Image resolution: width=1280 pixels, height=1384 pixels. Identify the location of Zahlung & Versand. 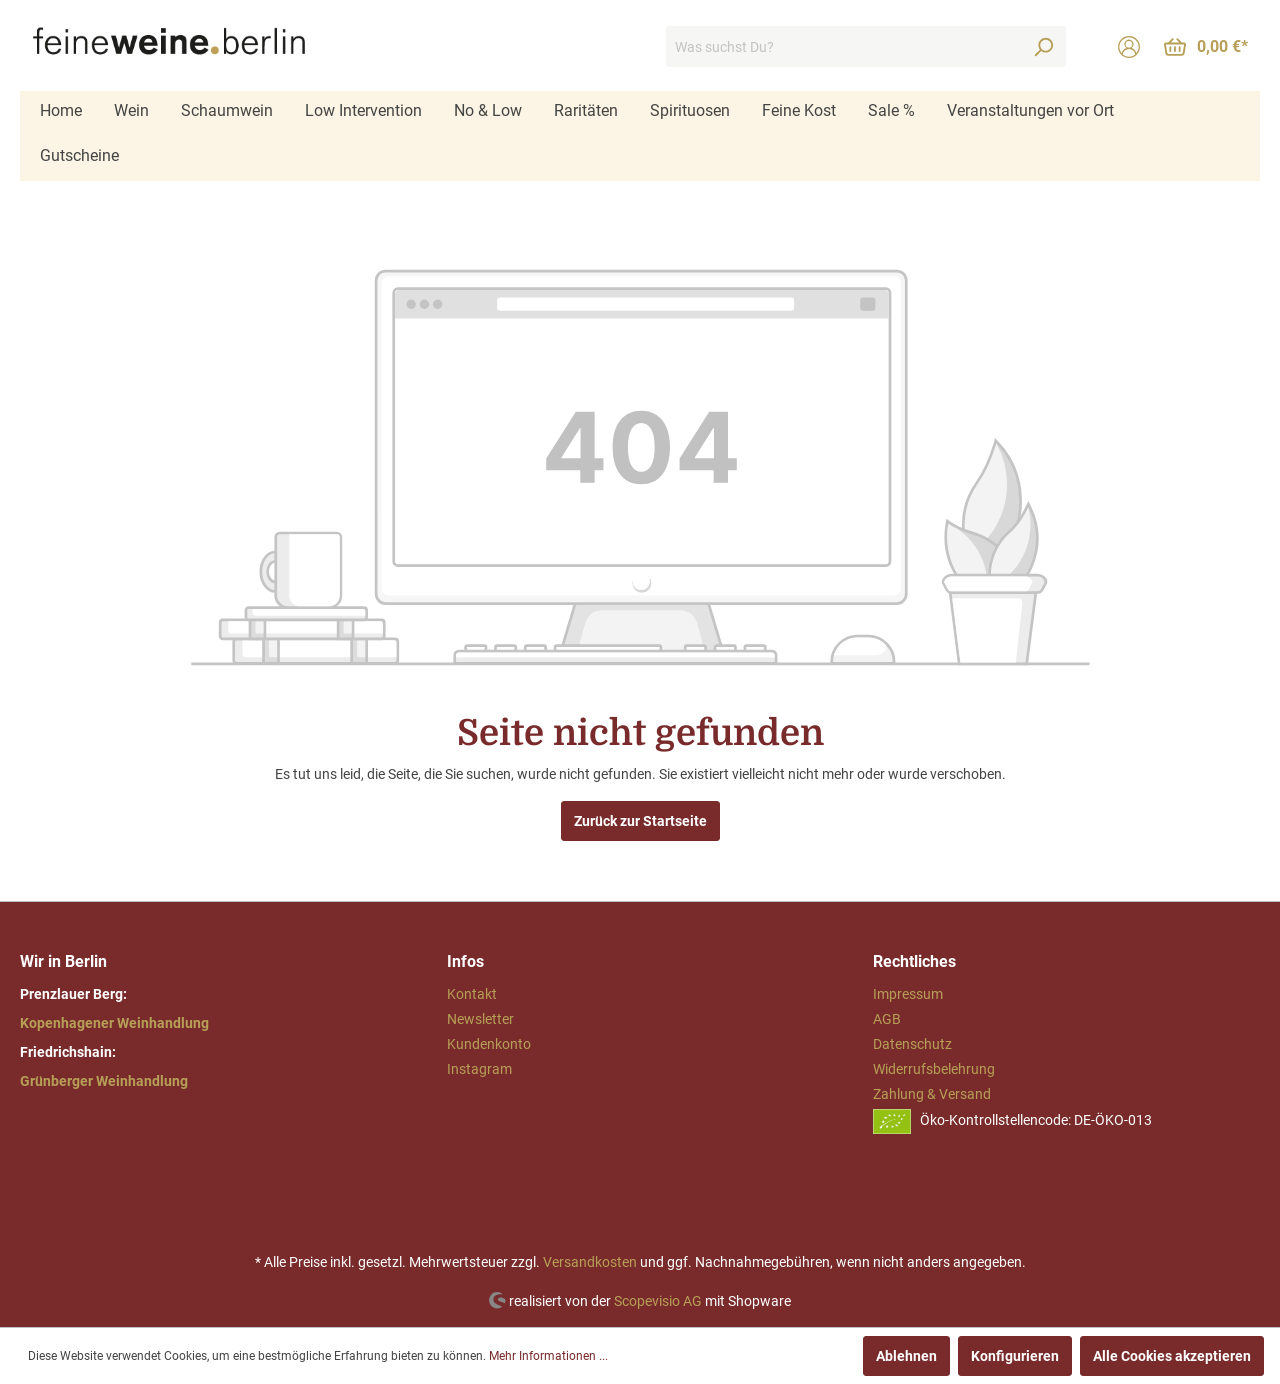
(932, 1094).